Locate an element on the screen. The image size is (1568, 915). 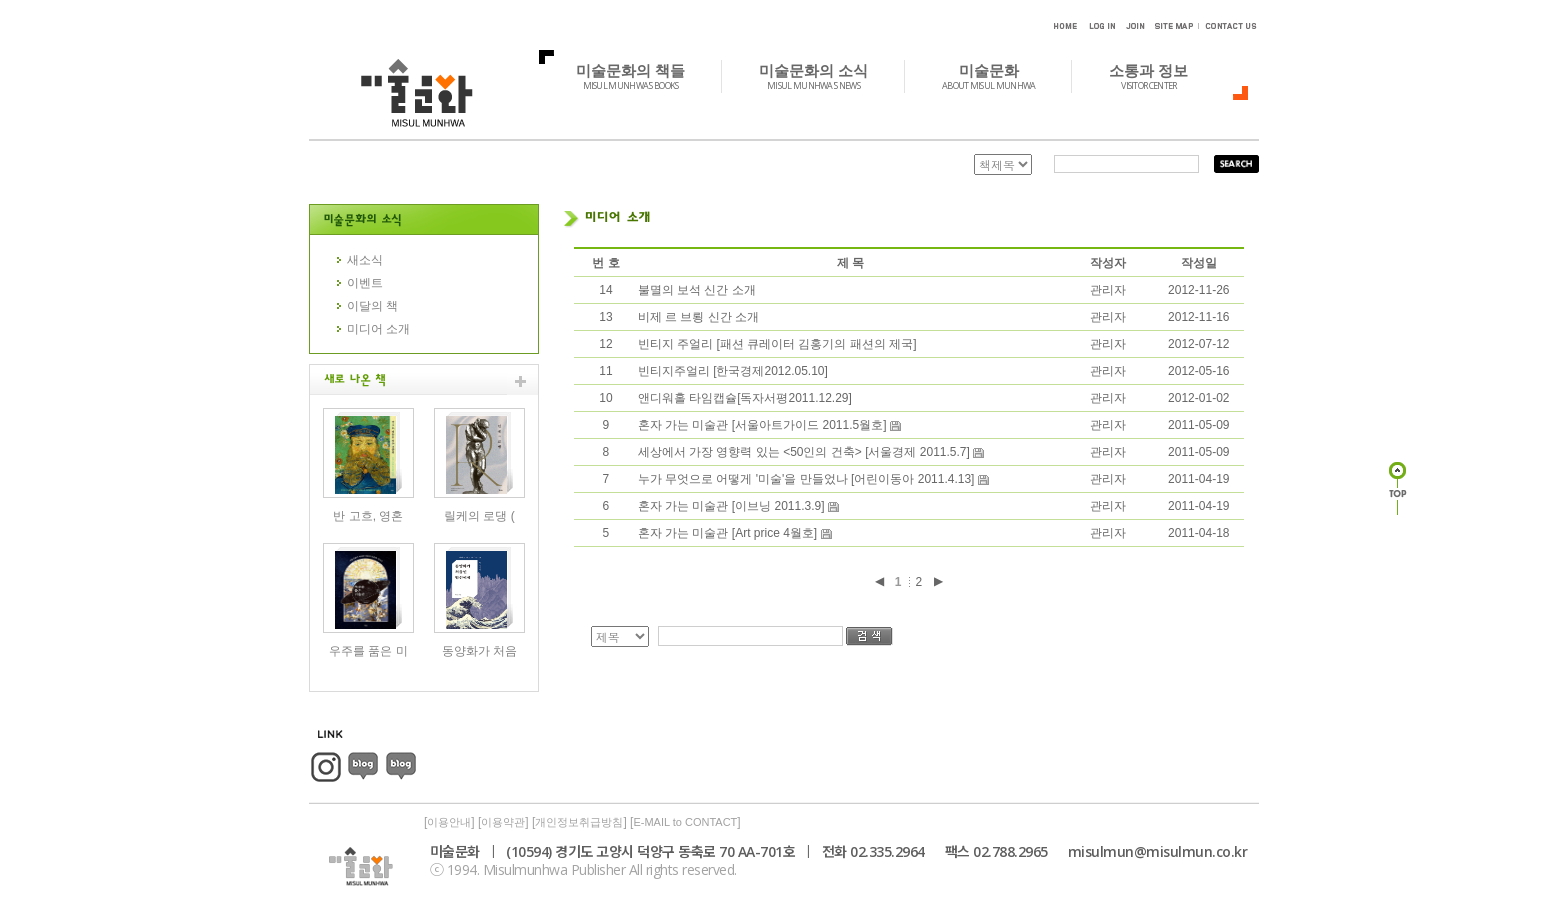
소통과 정보 is located at coordinates (1159, 76).